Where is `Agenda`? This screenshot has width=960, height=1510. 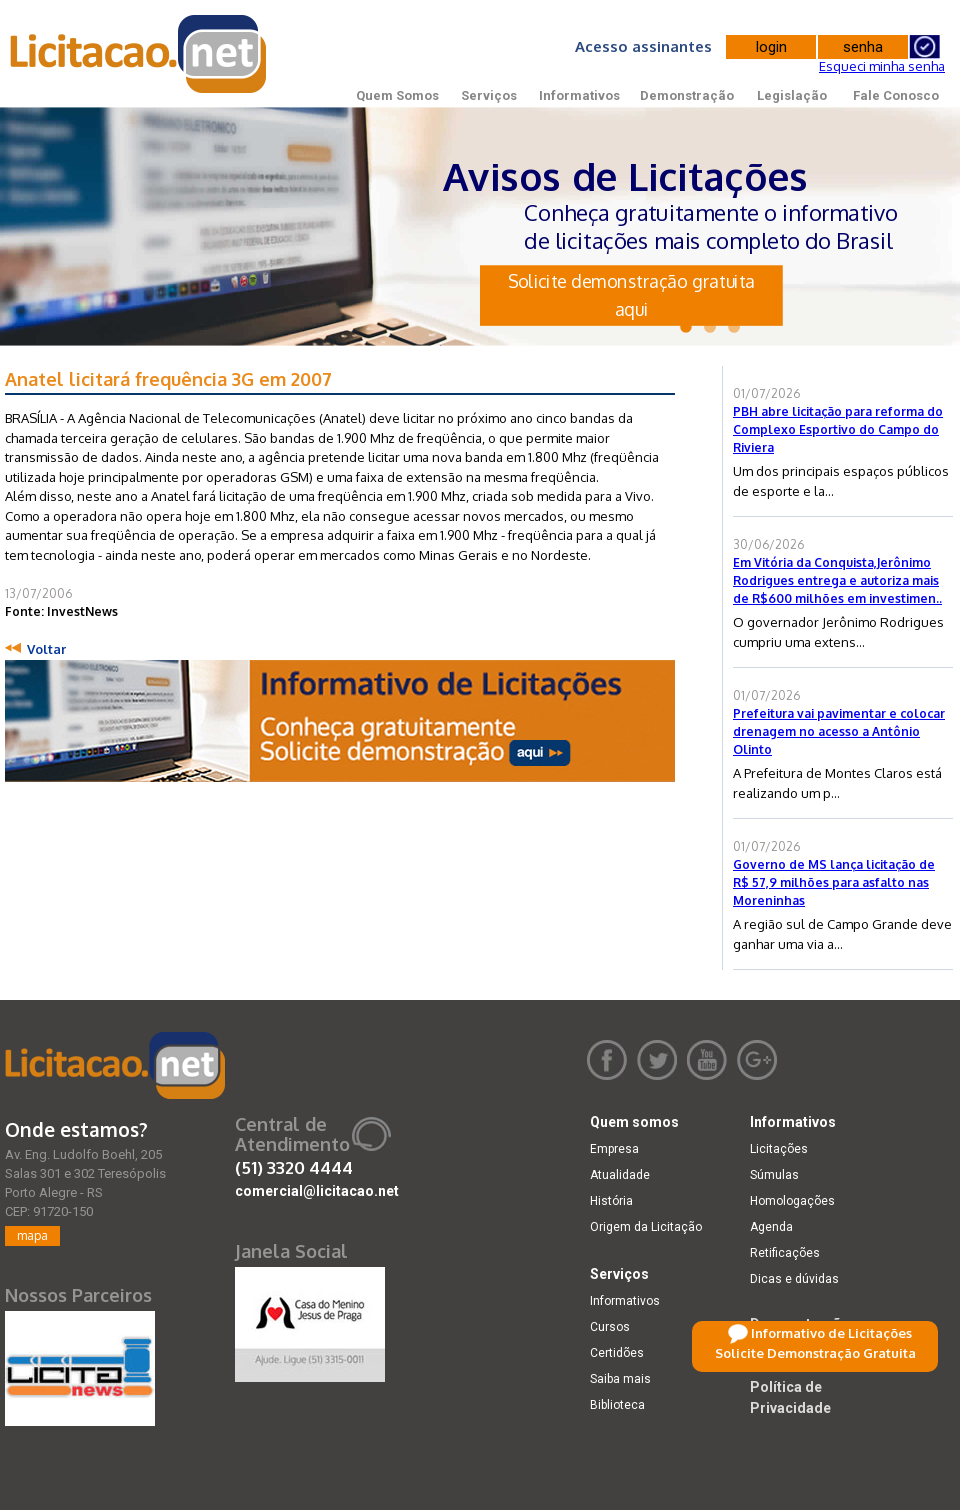
Agenda is located at coordinates (771, 1227).